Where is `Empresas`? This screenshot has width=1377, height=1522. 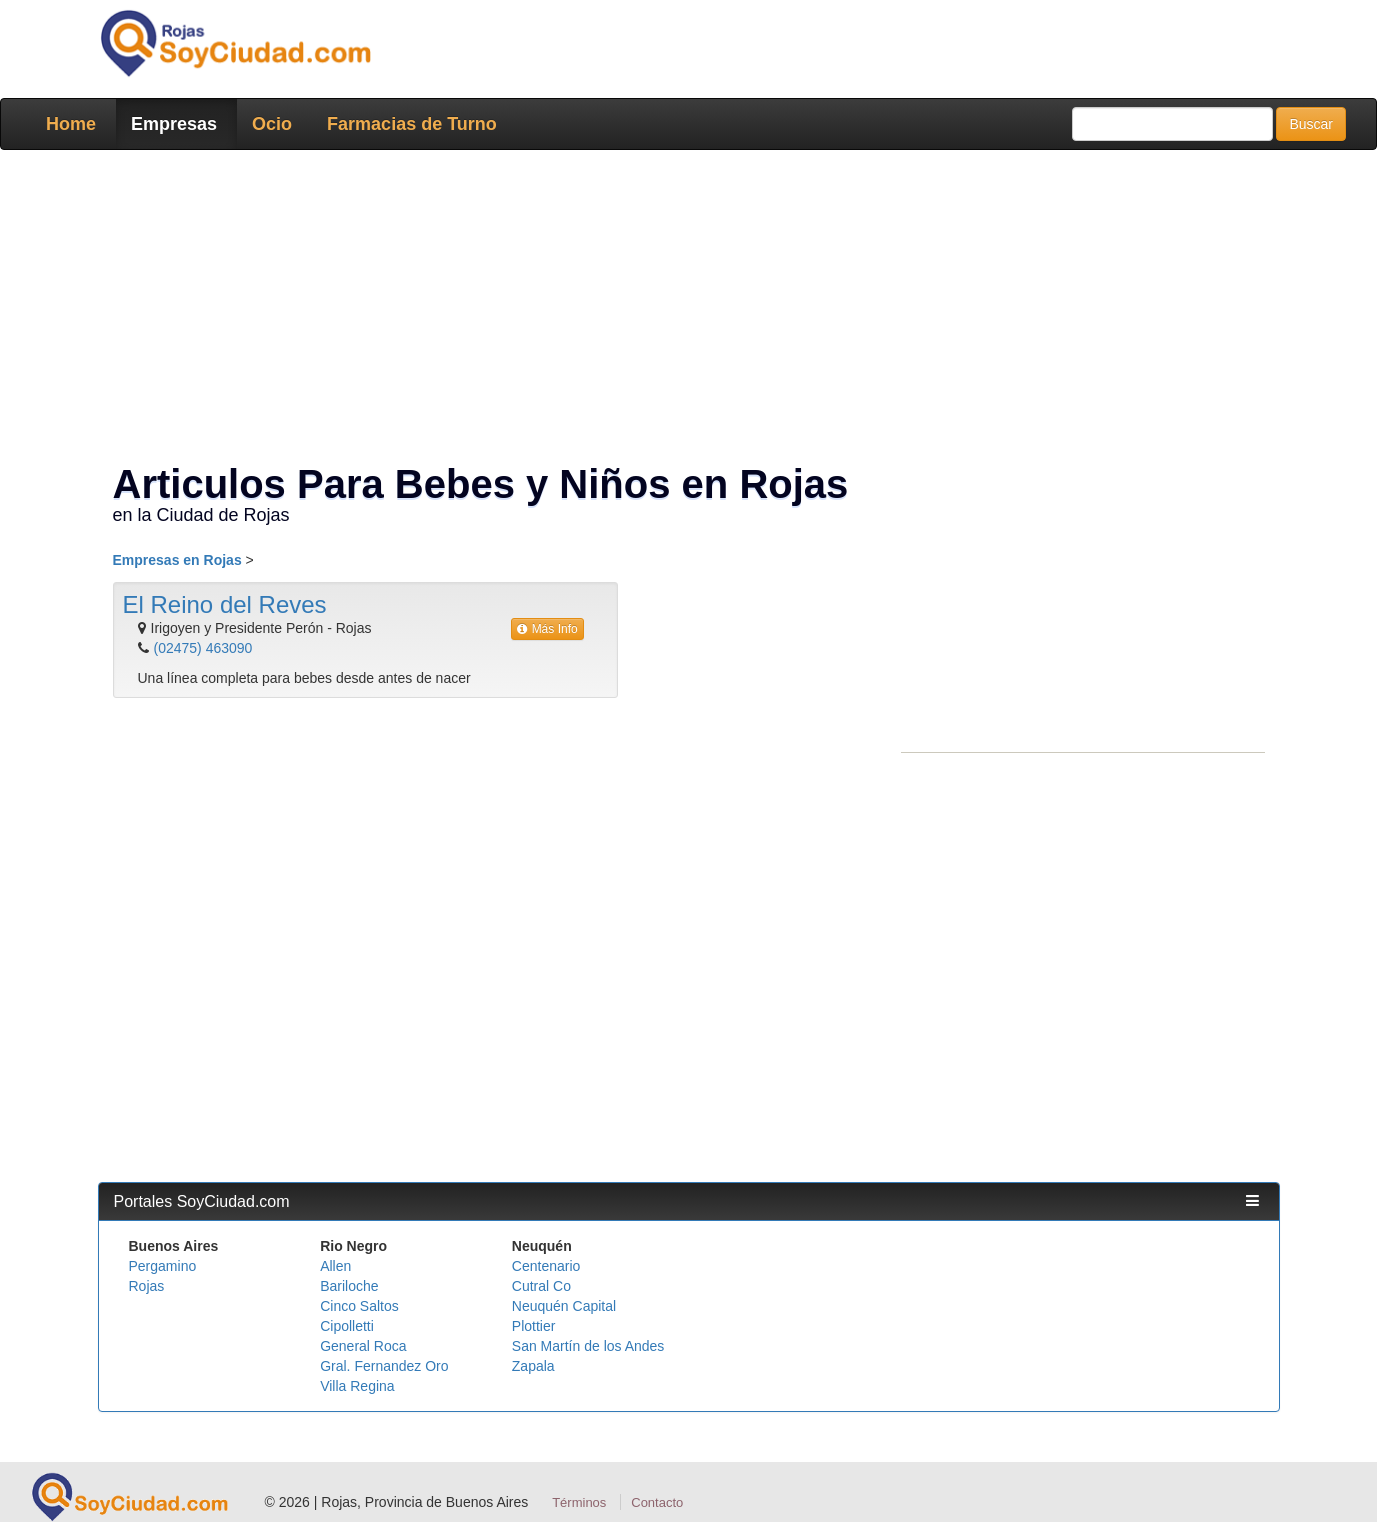 Empresas is located at coordinates (174, 124).